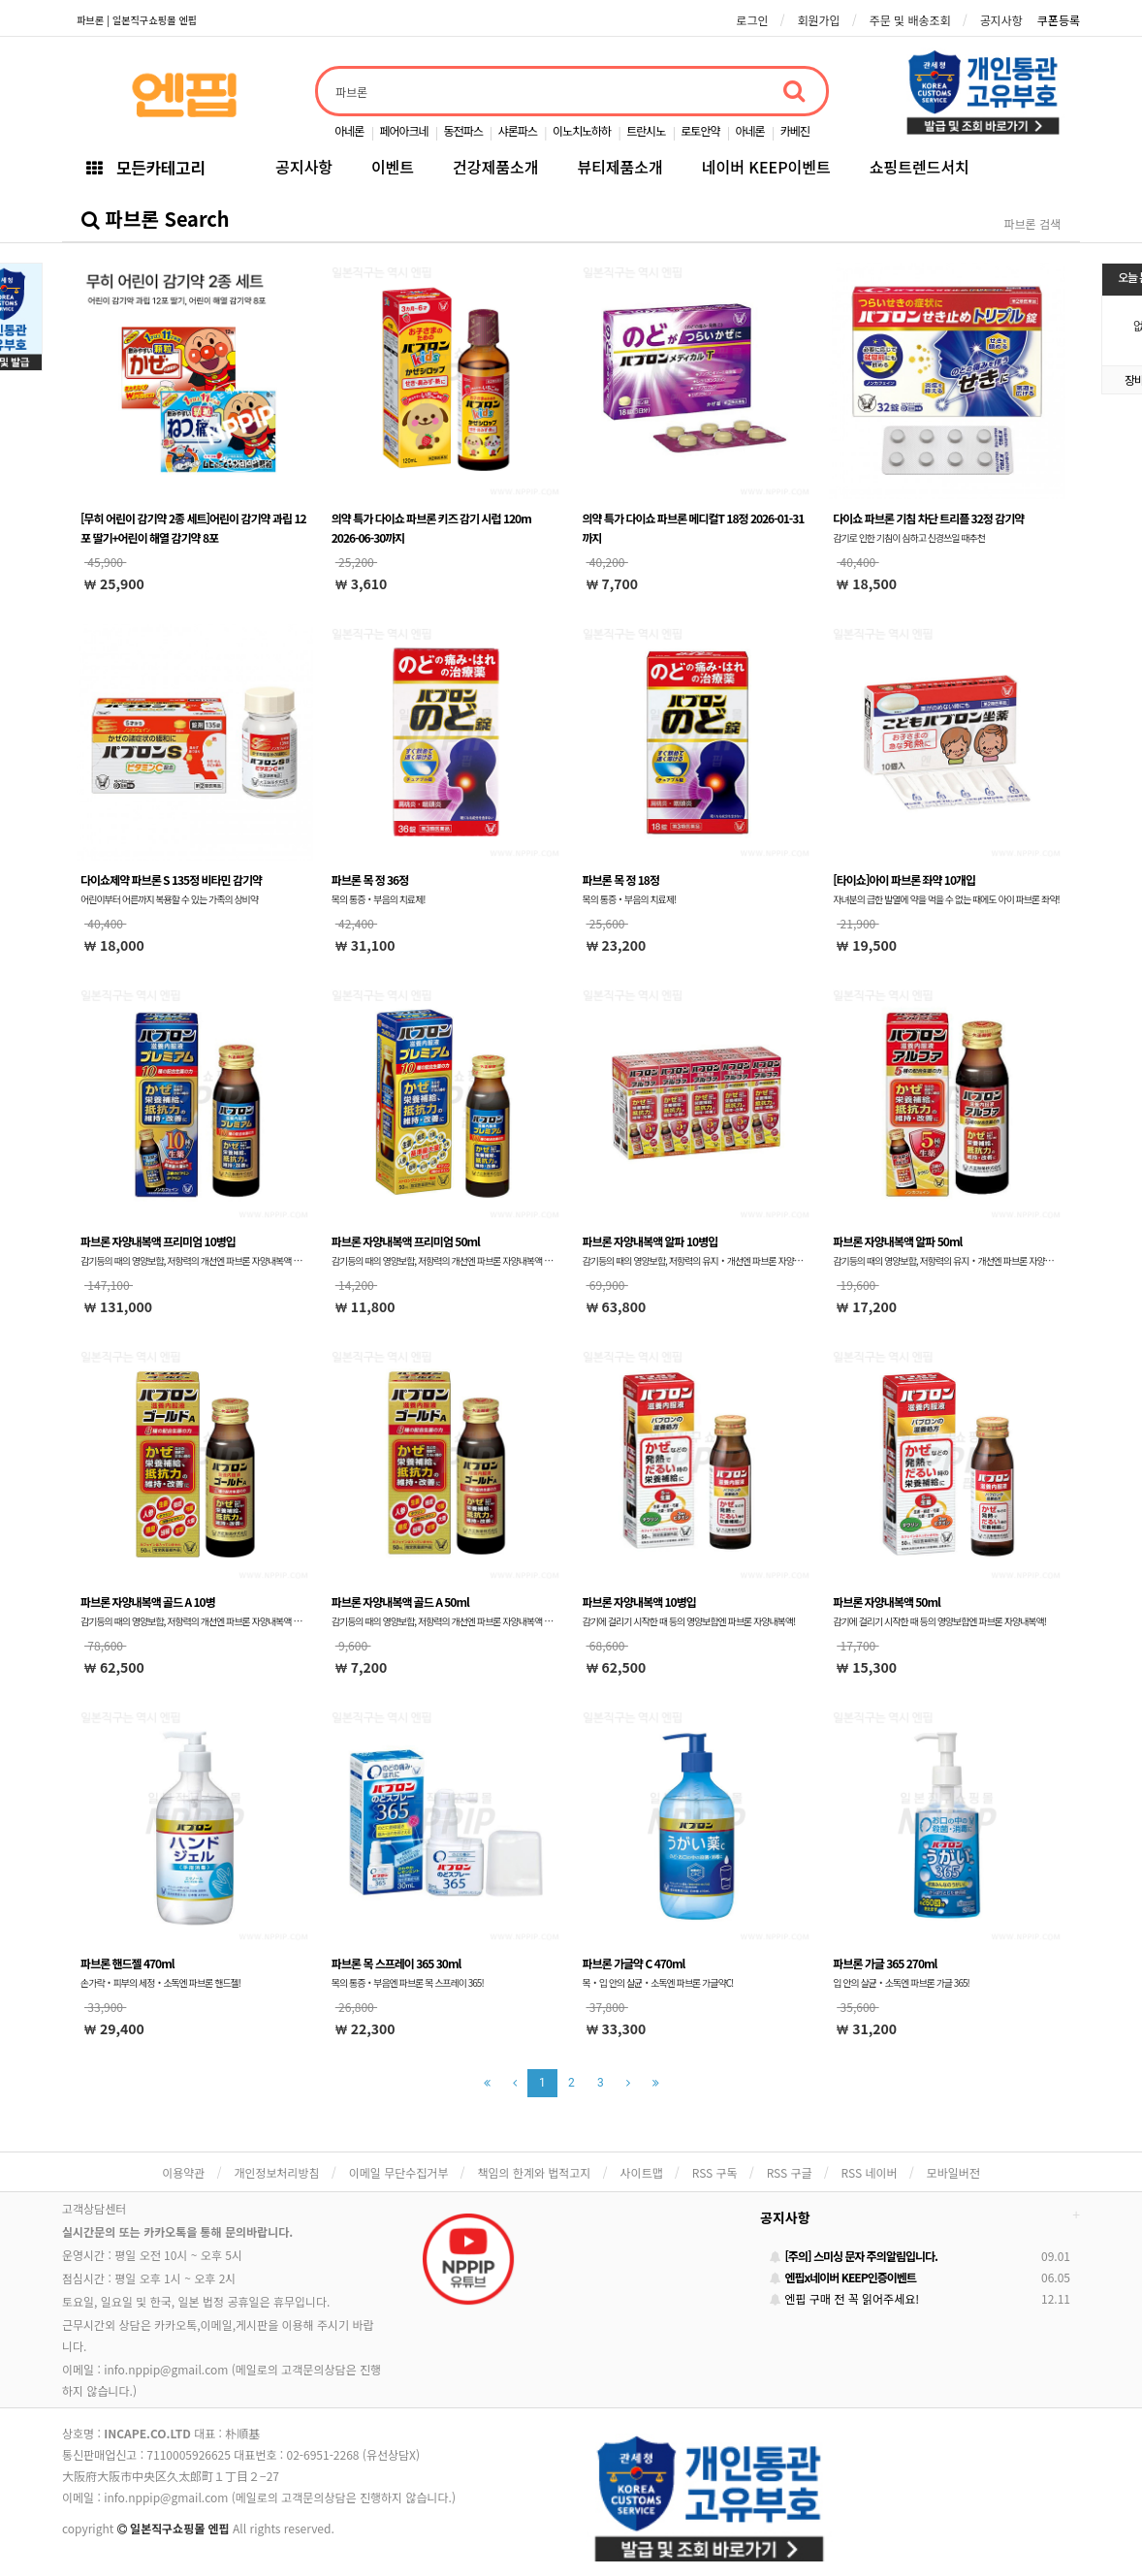 The image size is (1142, 2576). What do you see at coordinates (517, 130) in the screenshot?
I see `샤론파스` at bounding box center [517, 130].